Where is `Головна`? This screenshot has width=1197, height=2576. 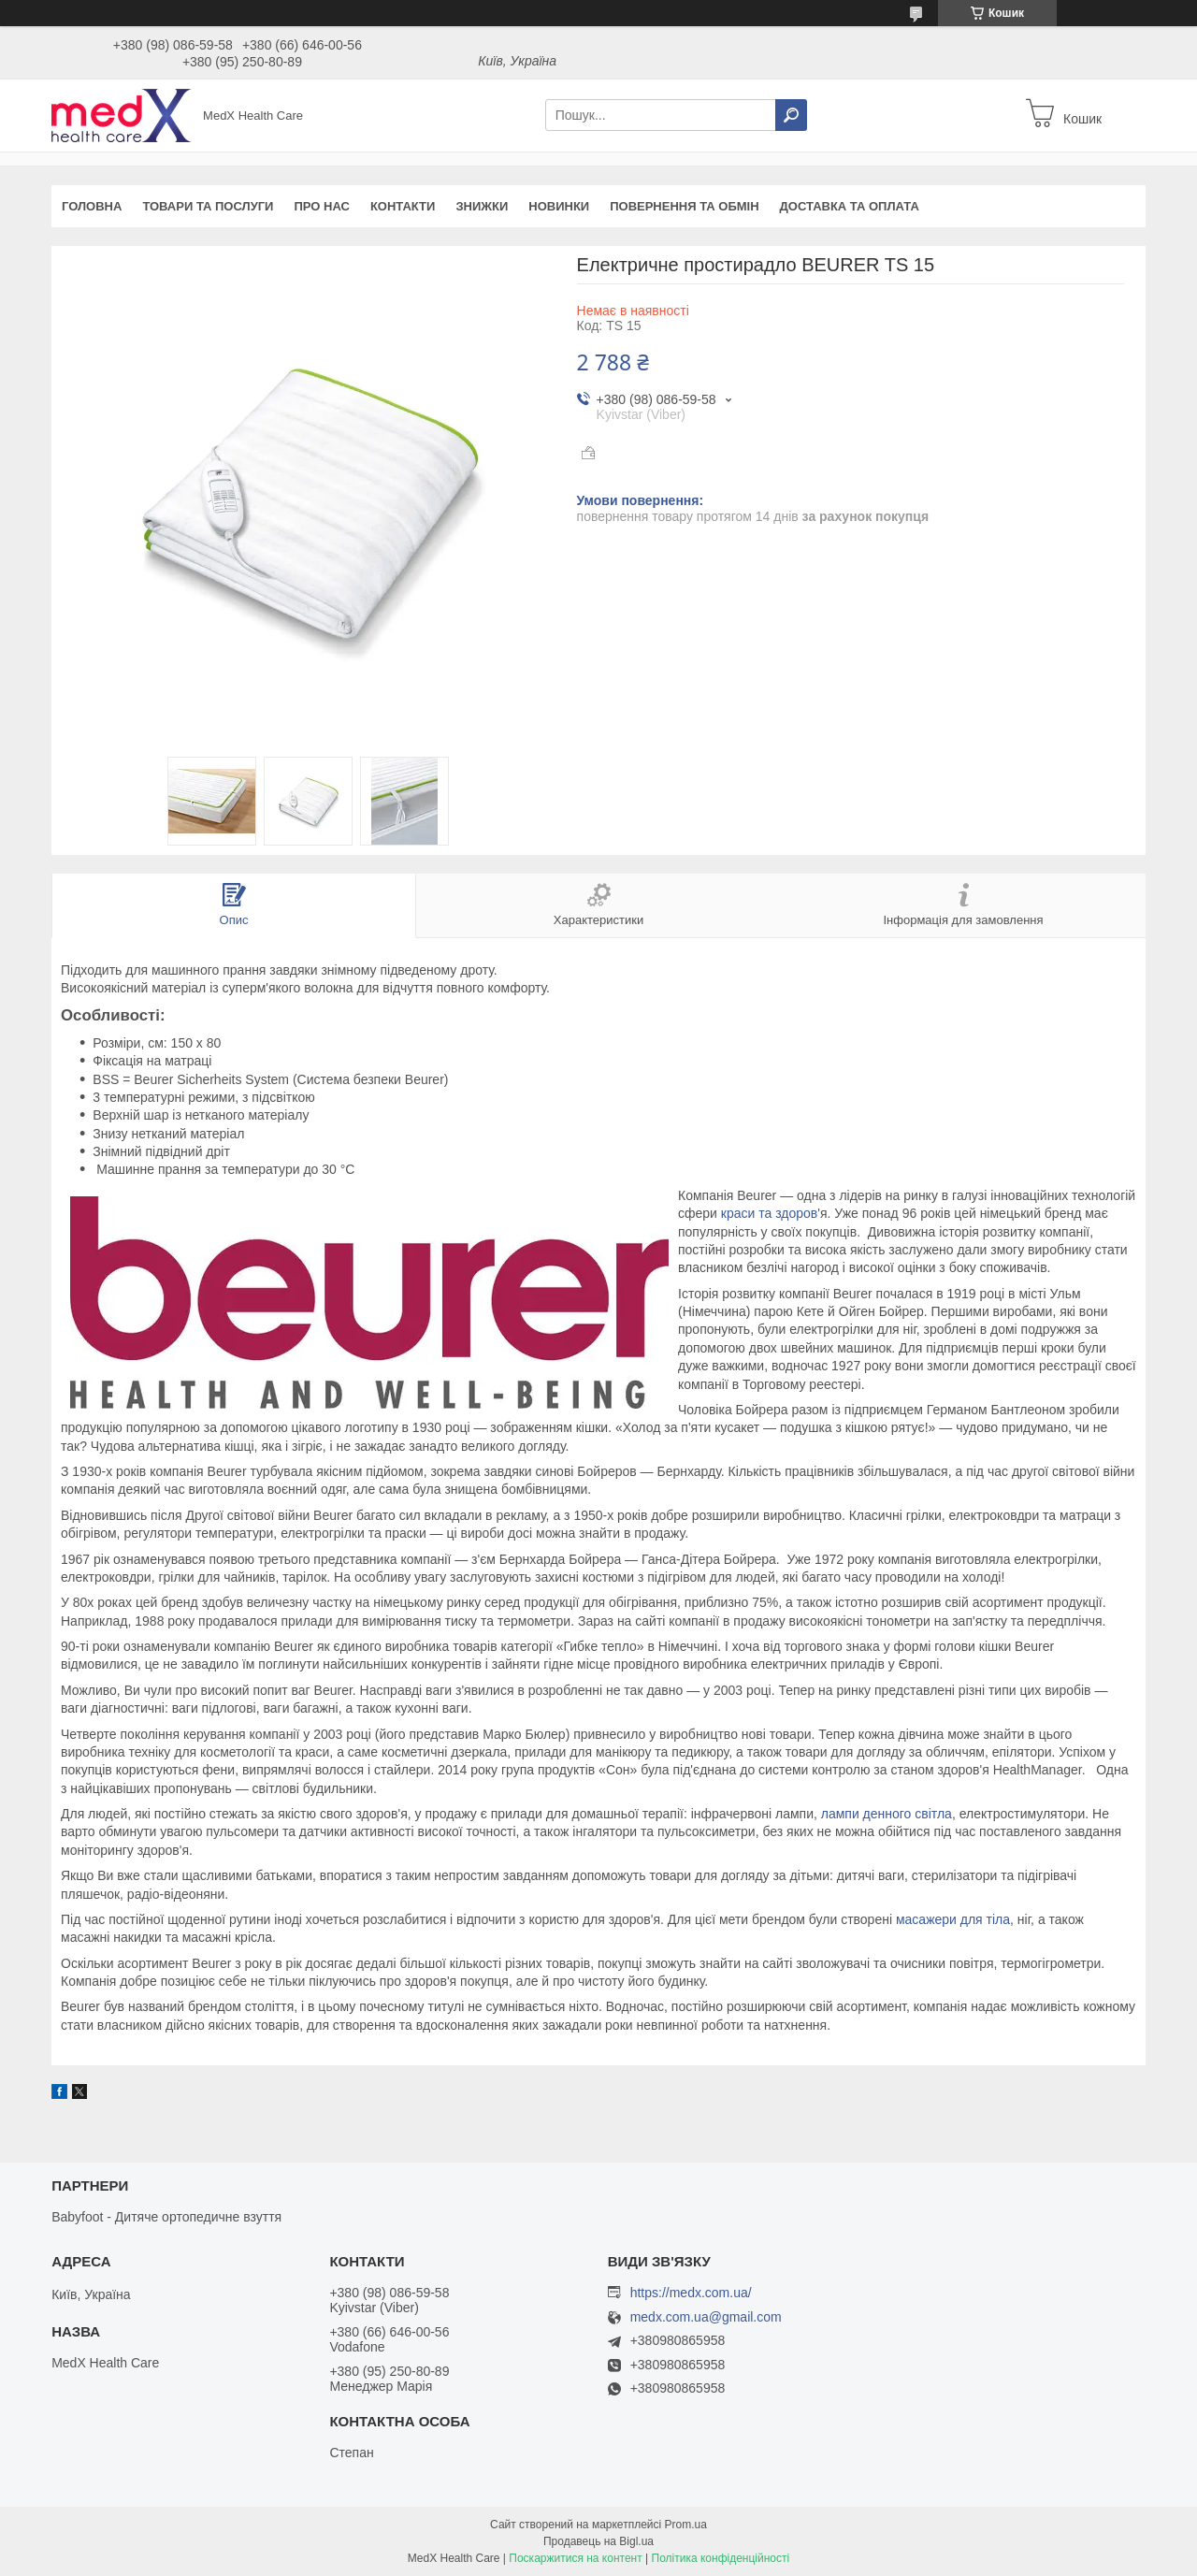
Головна is located at coordinates (92, 206).